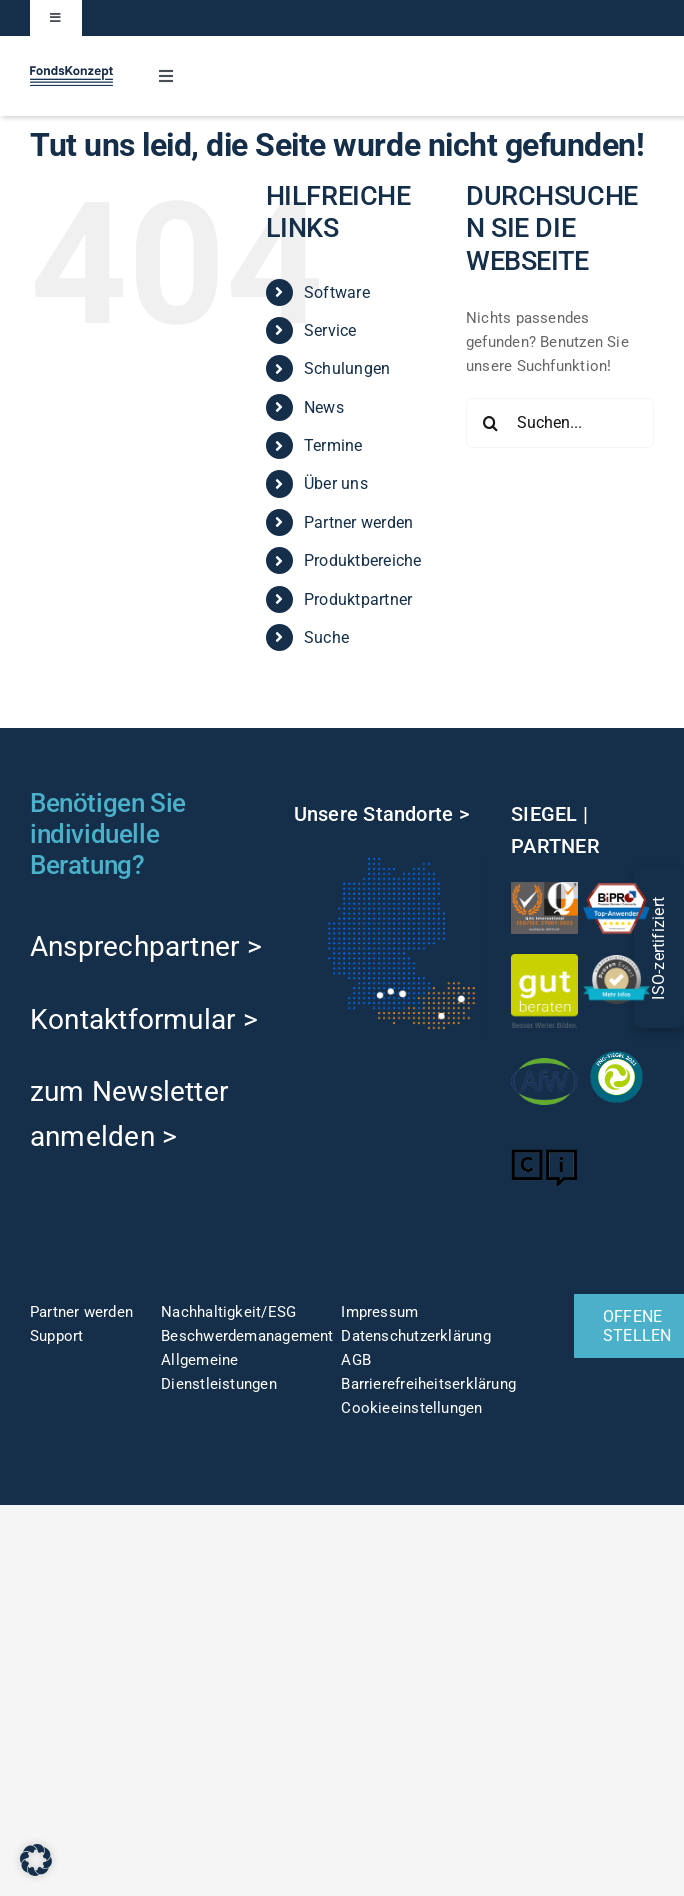  I want to click on Datenschutzerklärung, so click(416, 1336).